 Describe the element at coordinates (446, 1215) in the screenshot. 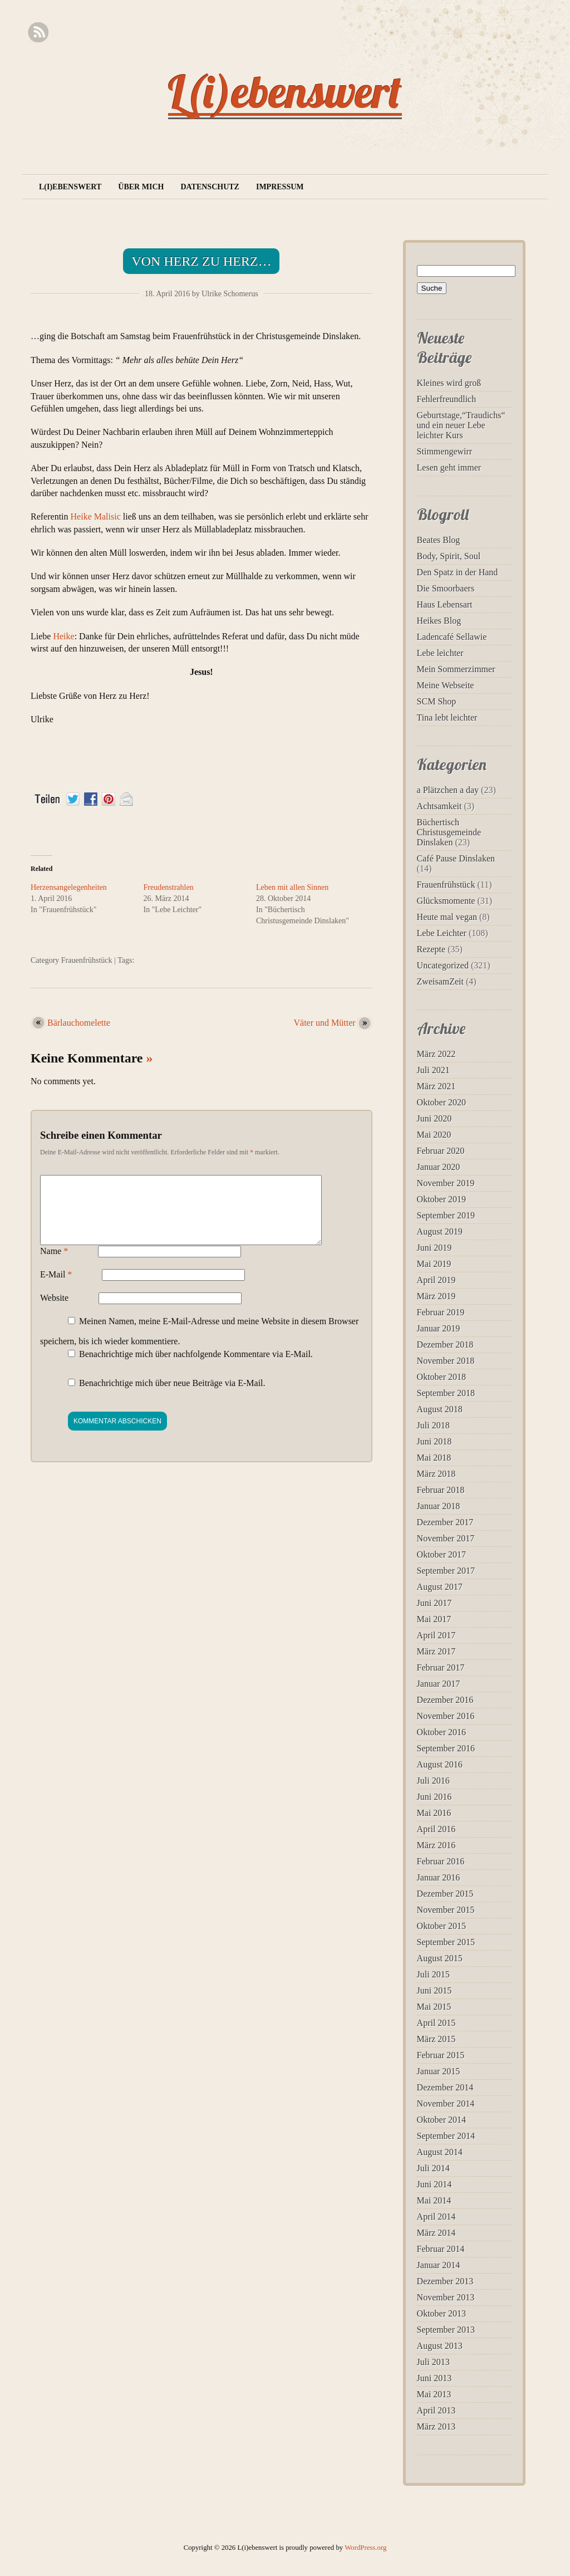

I see `September 2019` at that location.